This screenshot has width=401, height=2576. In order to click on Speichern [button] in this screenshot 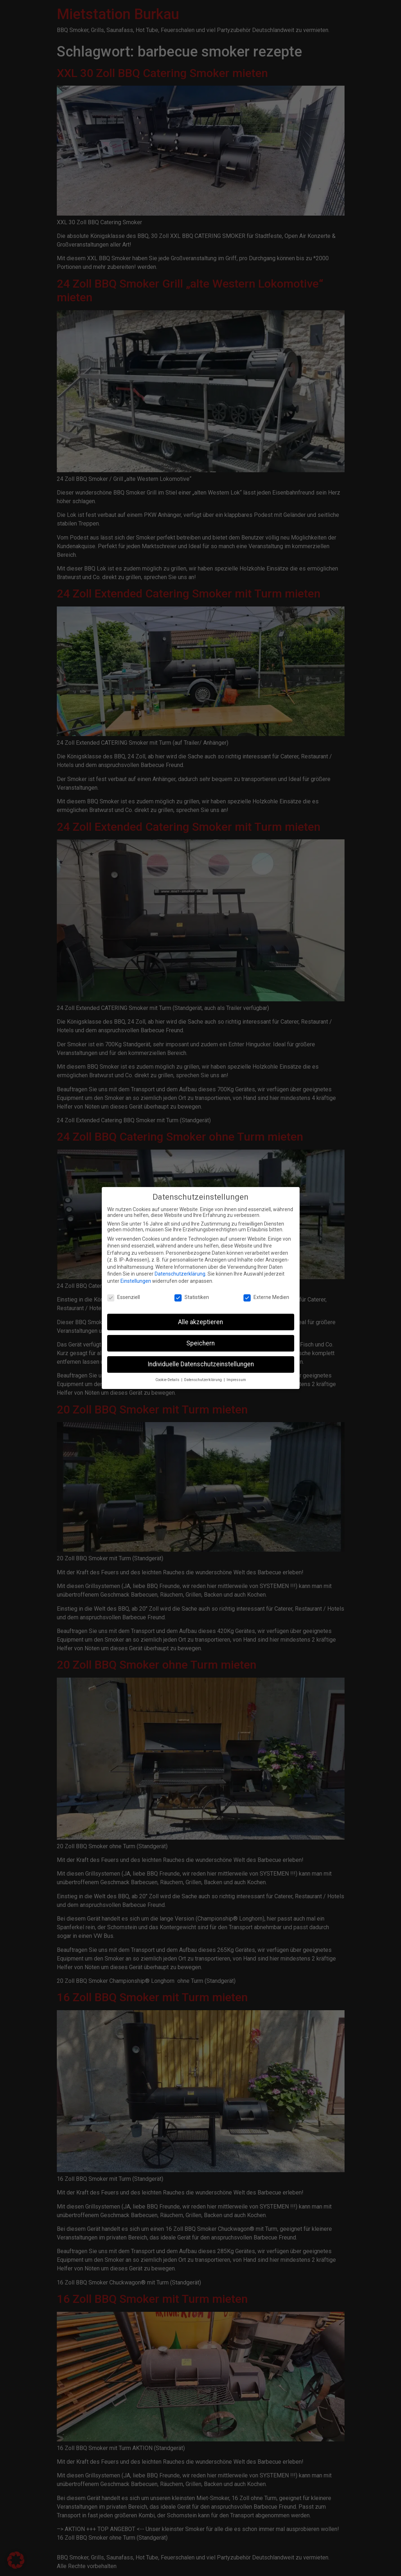, I will do `click(200, 1341)`.